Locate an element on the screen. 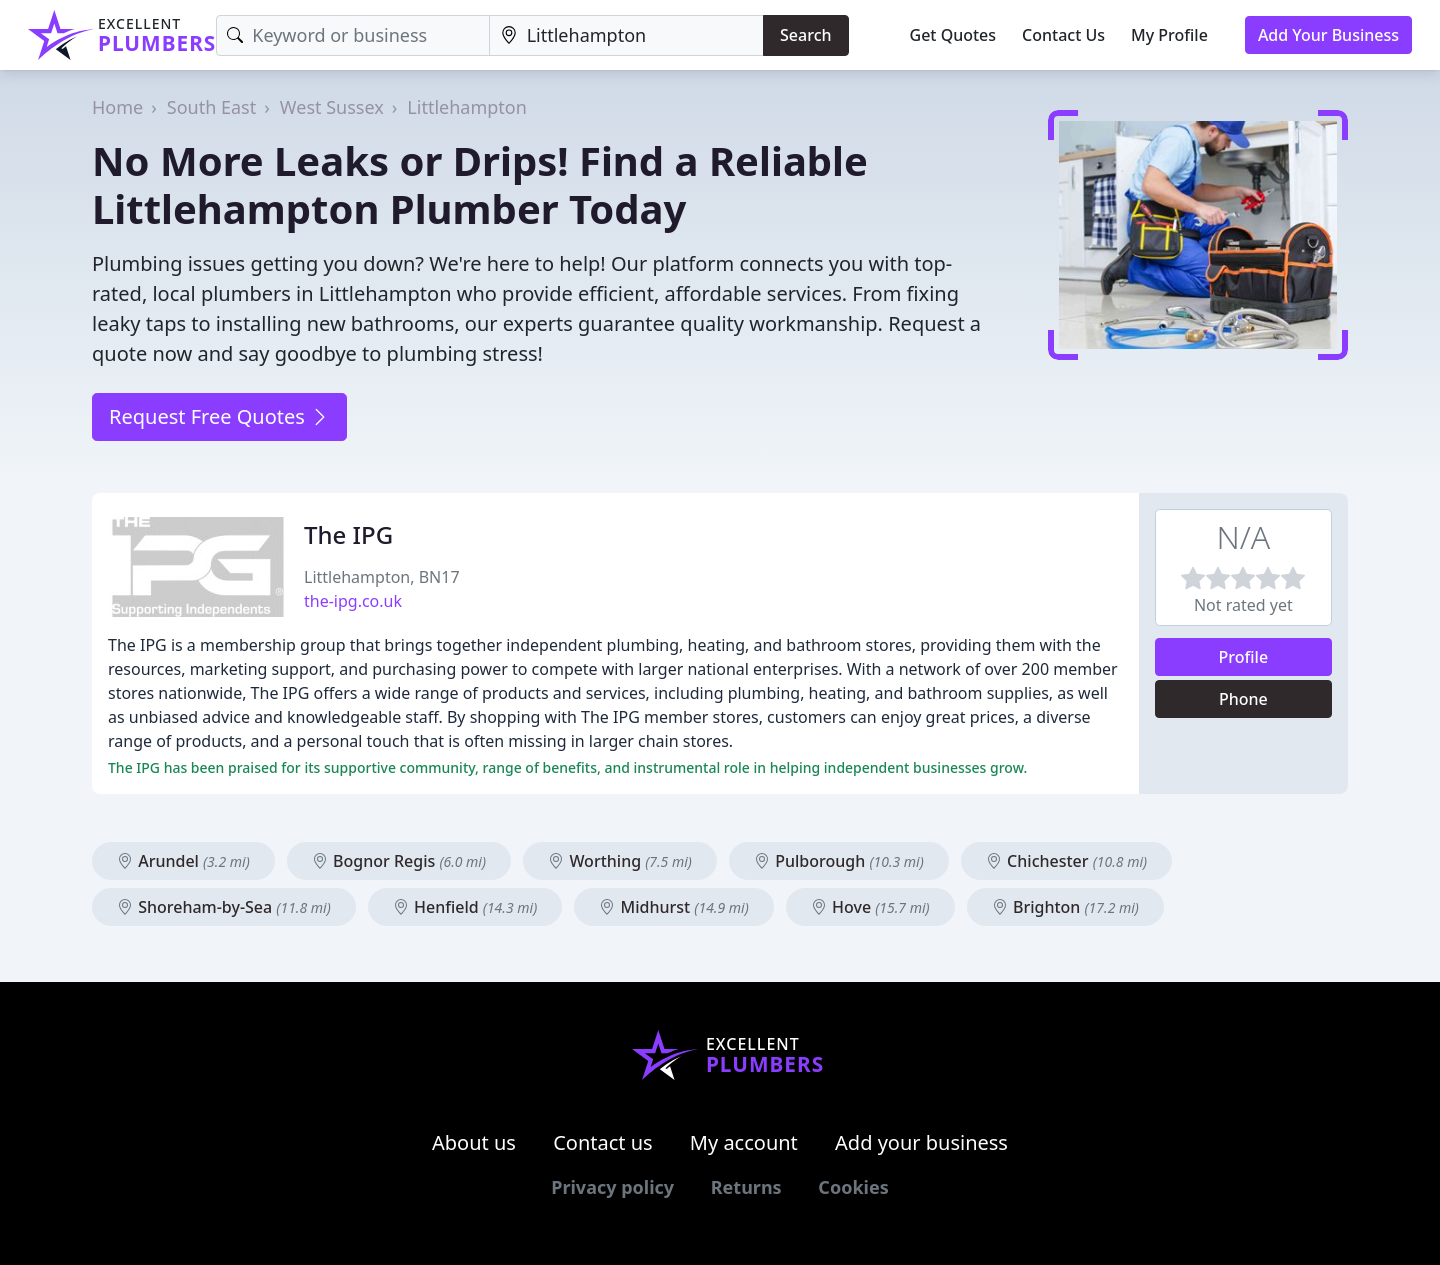 This screenshot has width=1440, height=1265. Add your business is located at coordinates (921, 1142).